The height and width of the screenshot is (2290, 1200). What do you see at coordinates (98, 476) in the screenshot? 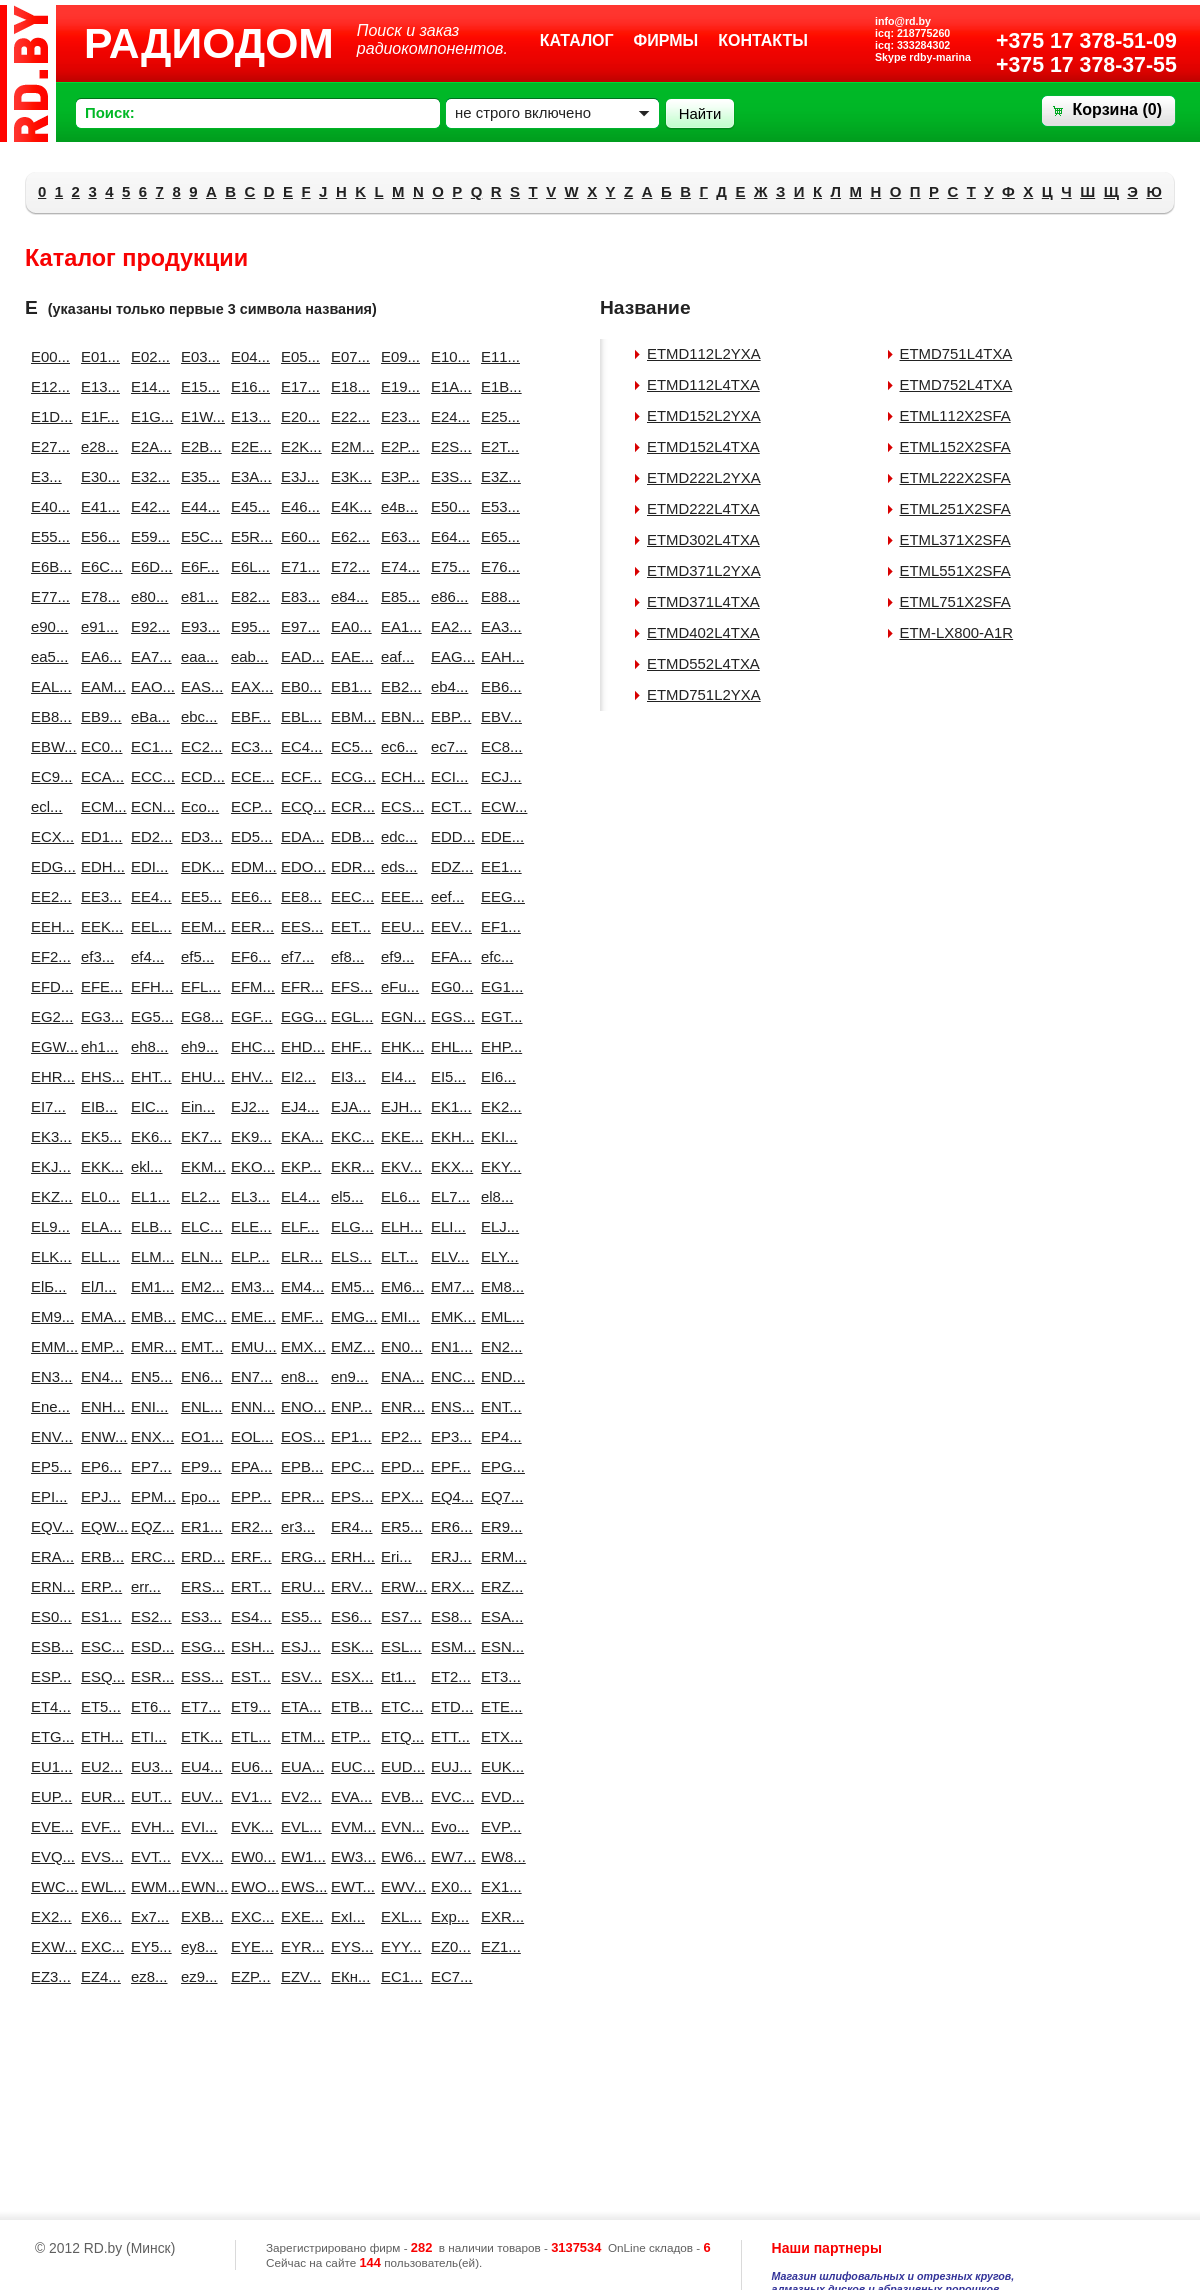
I see `E30...` at bounding box center [98, 476].